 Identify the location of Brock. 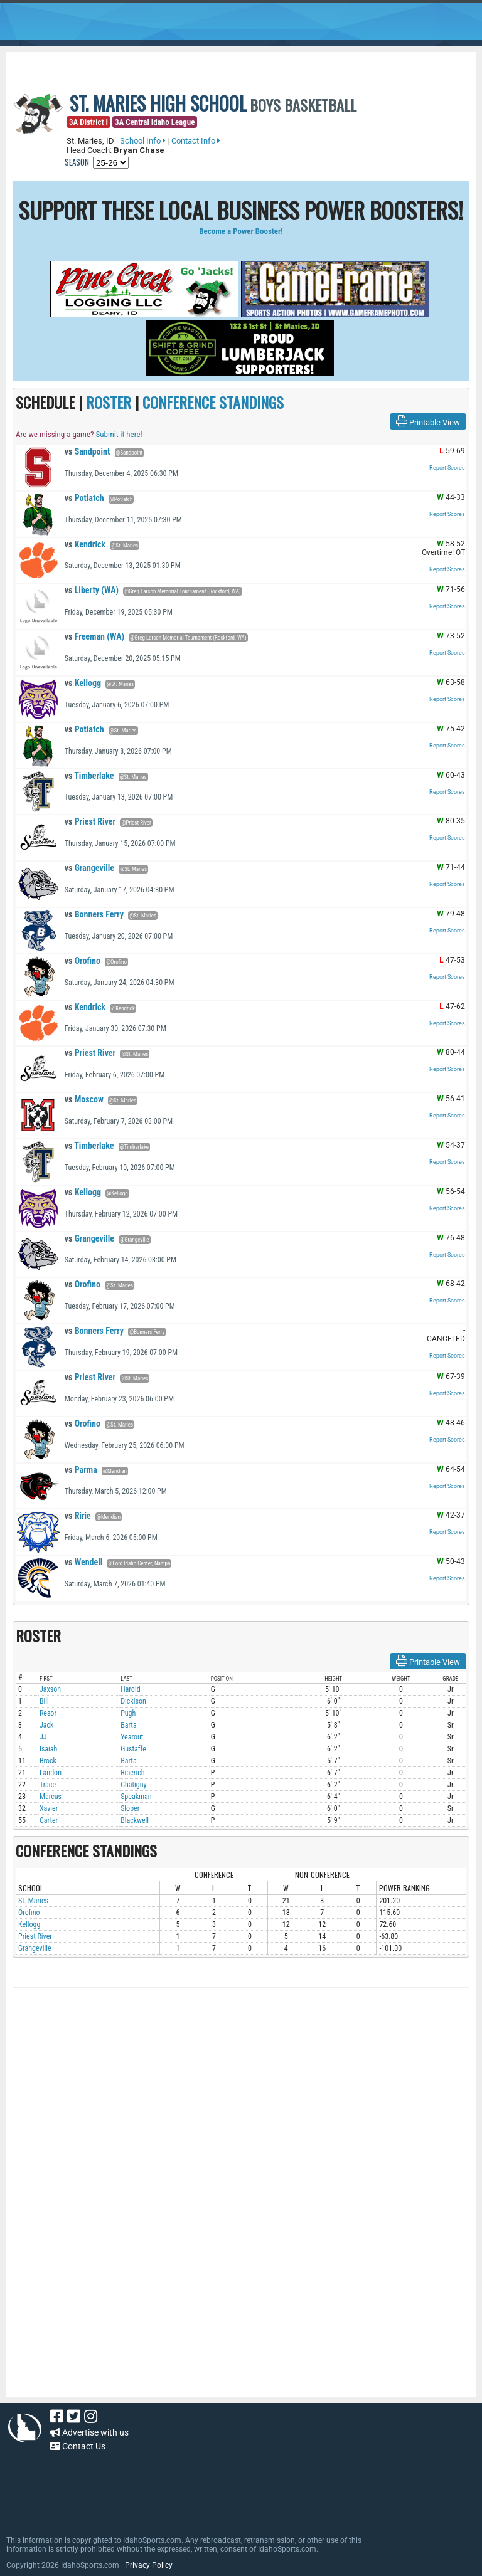
(48, 1760).